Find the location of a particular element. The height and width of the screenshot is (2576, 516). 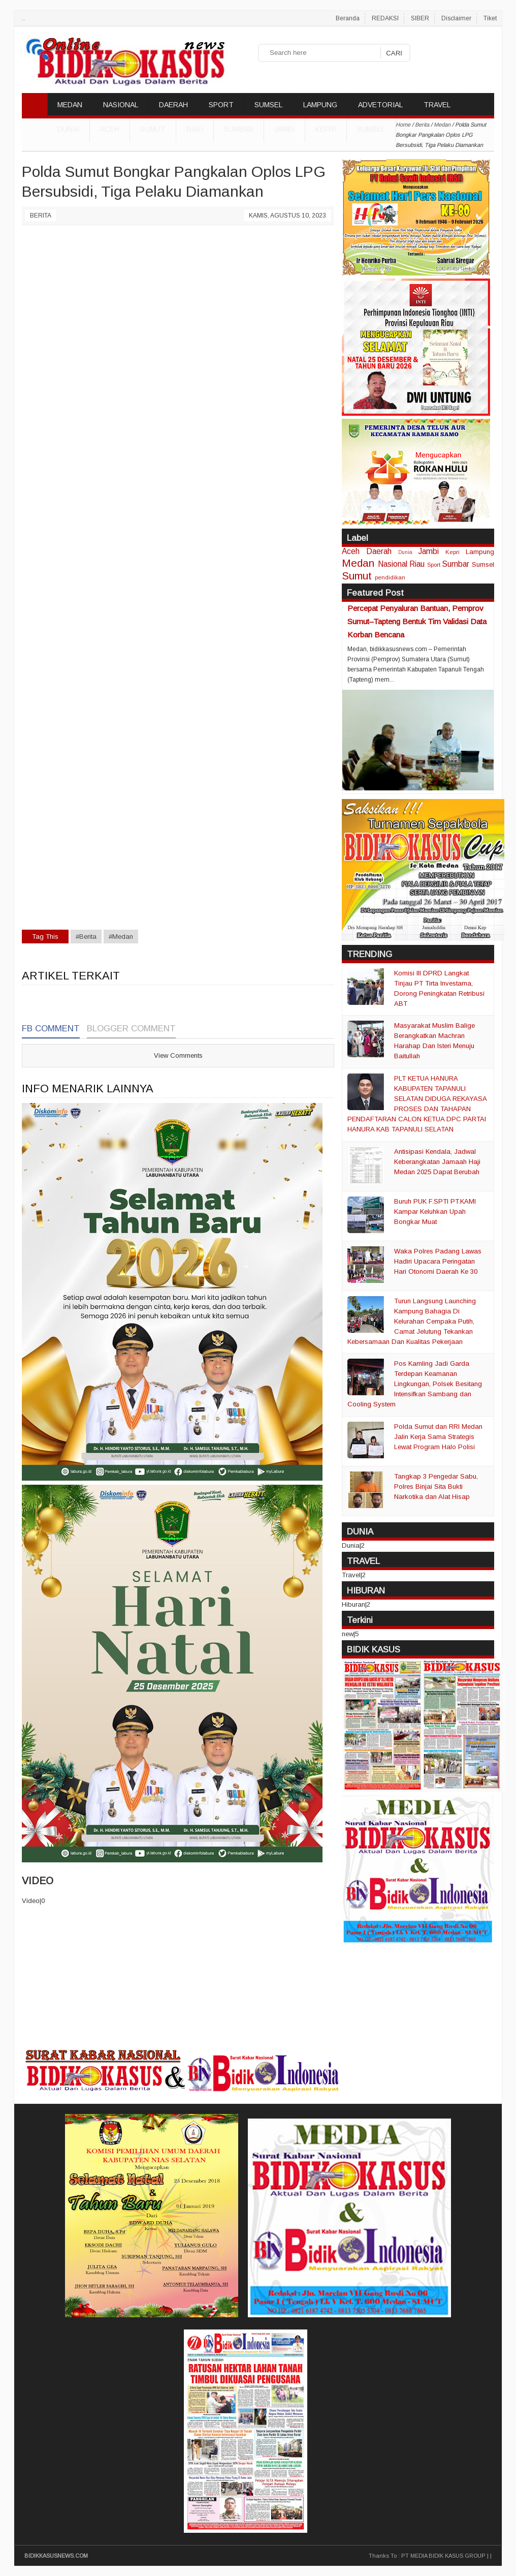

Kepri is located at coordinates (325, 129).